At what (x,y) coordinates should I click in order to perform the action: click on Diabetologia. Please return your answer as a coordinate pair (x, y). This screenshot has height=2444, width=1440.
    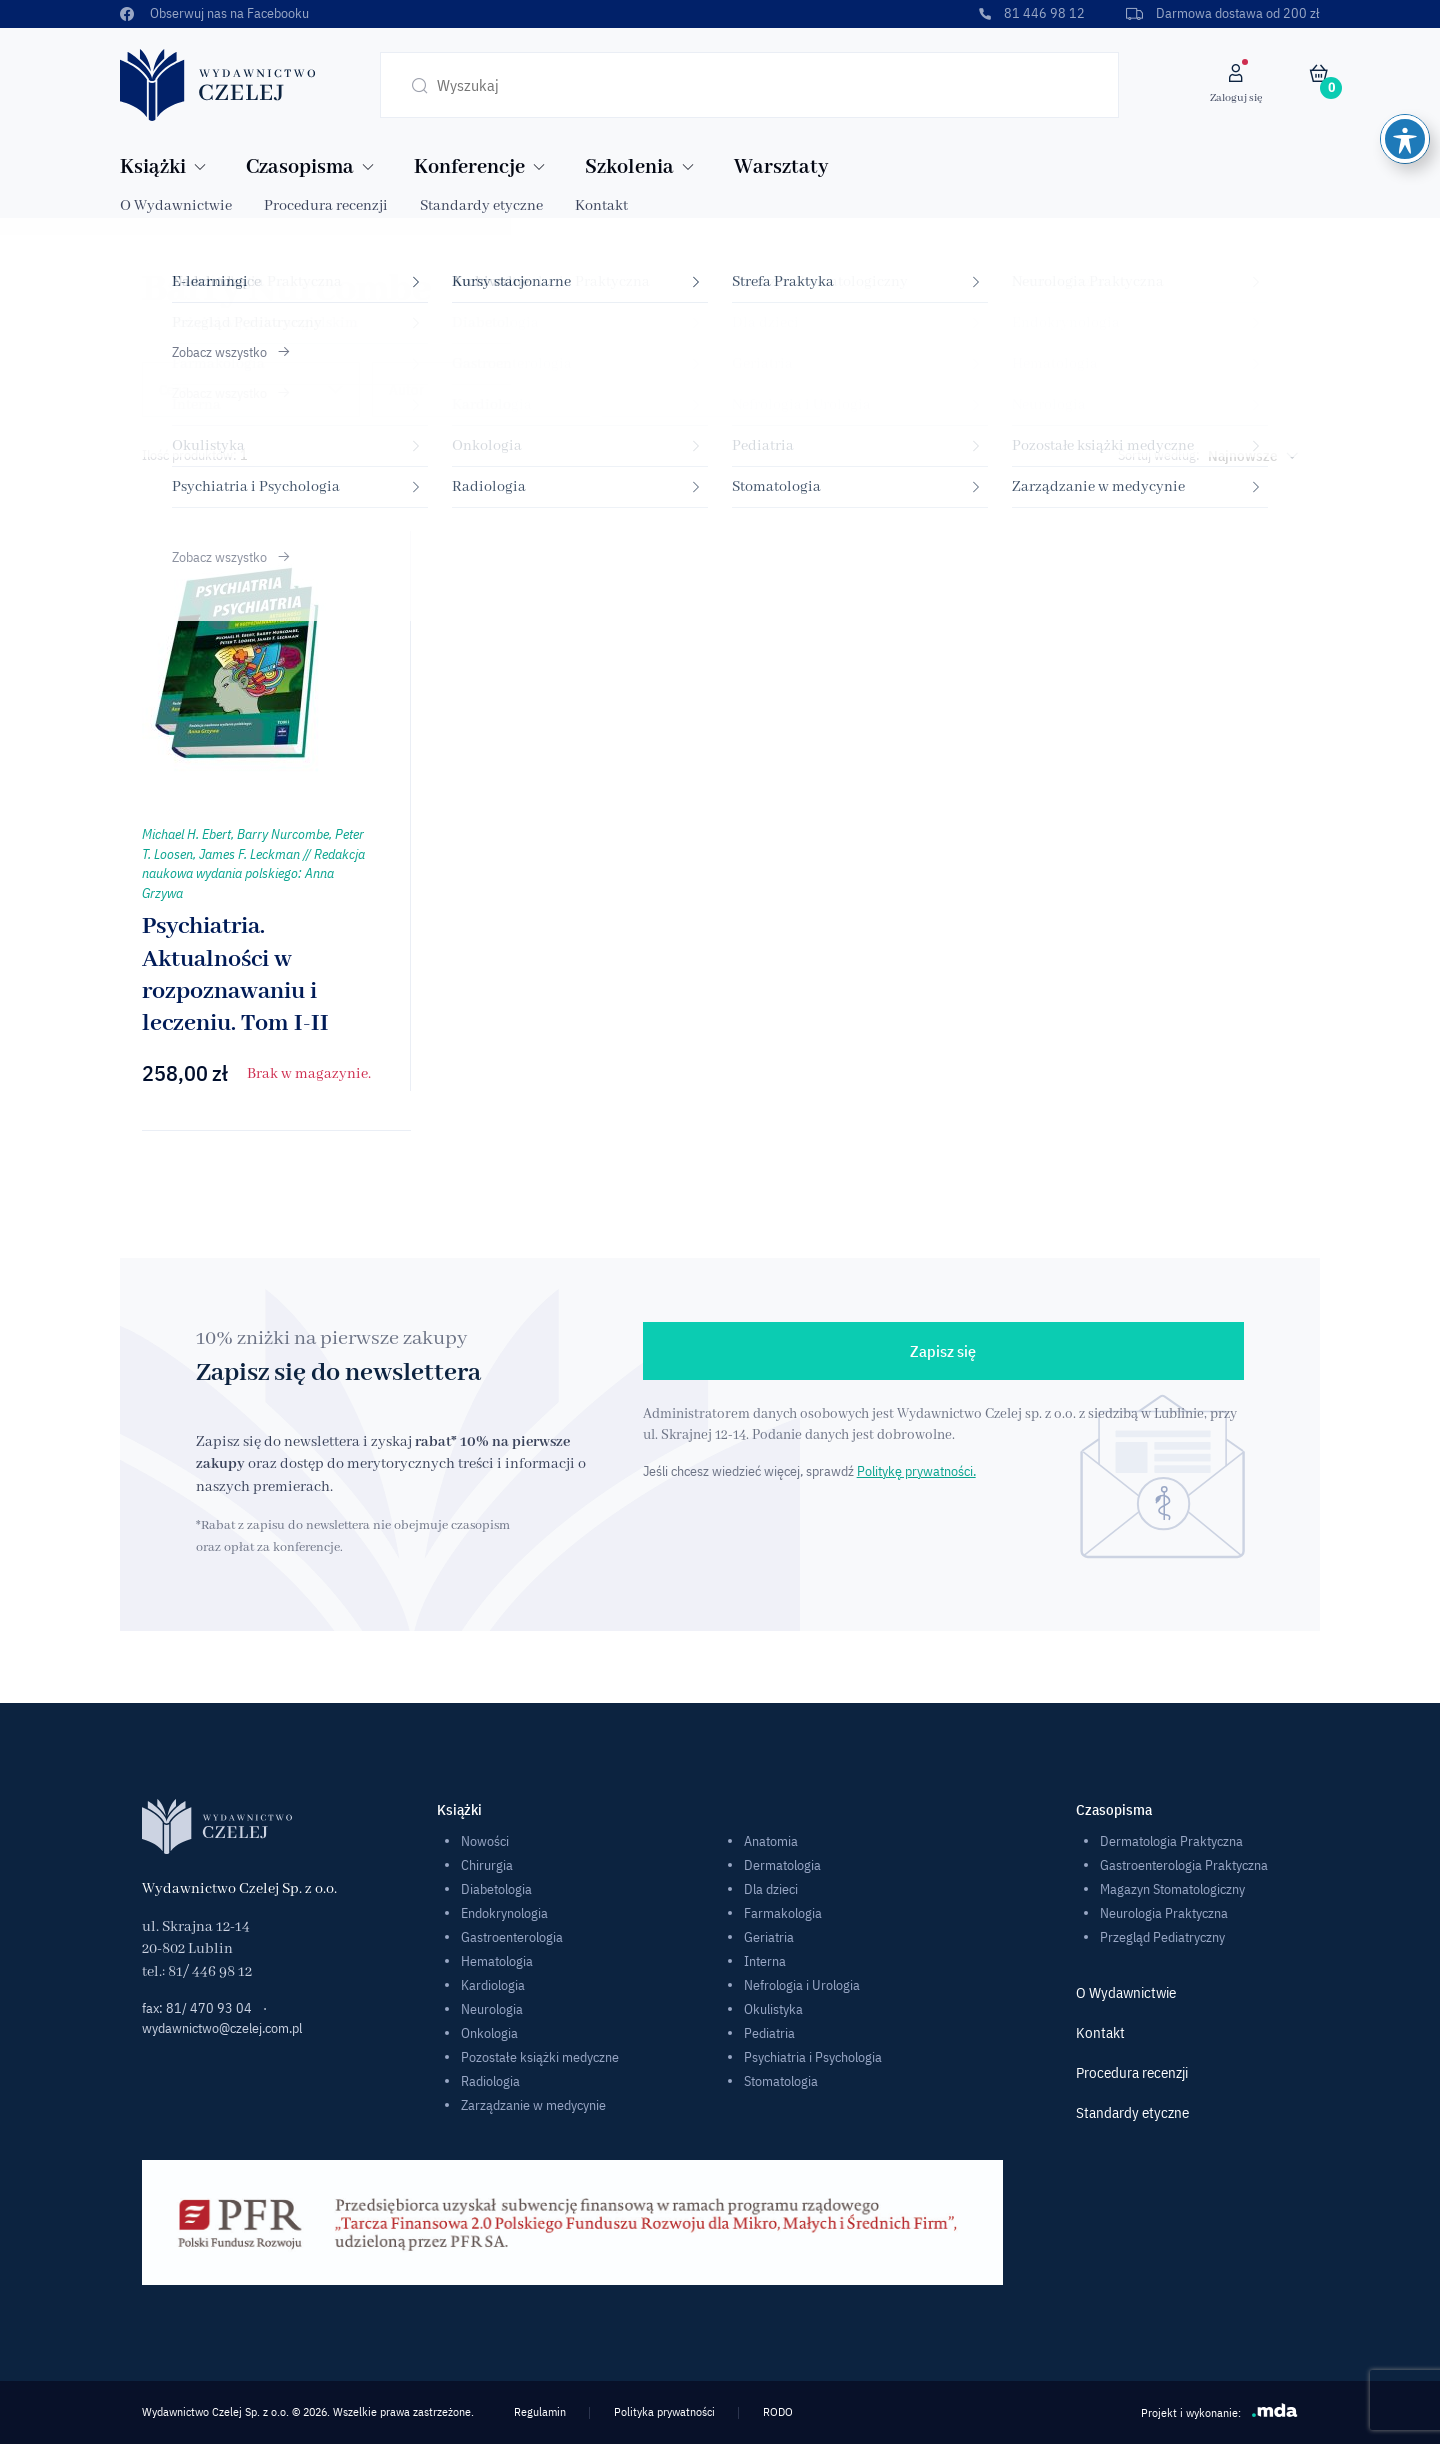
    Looking at the image, I should click on (496, 1889).